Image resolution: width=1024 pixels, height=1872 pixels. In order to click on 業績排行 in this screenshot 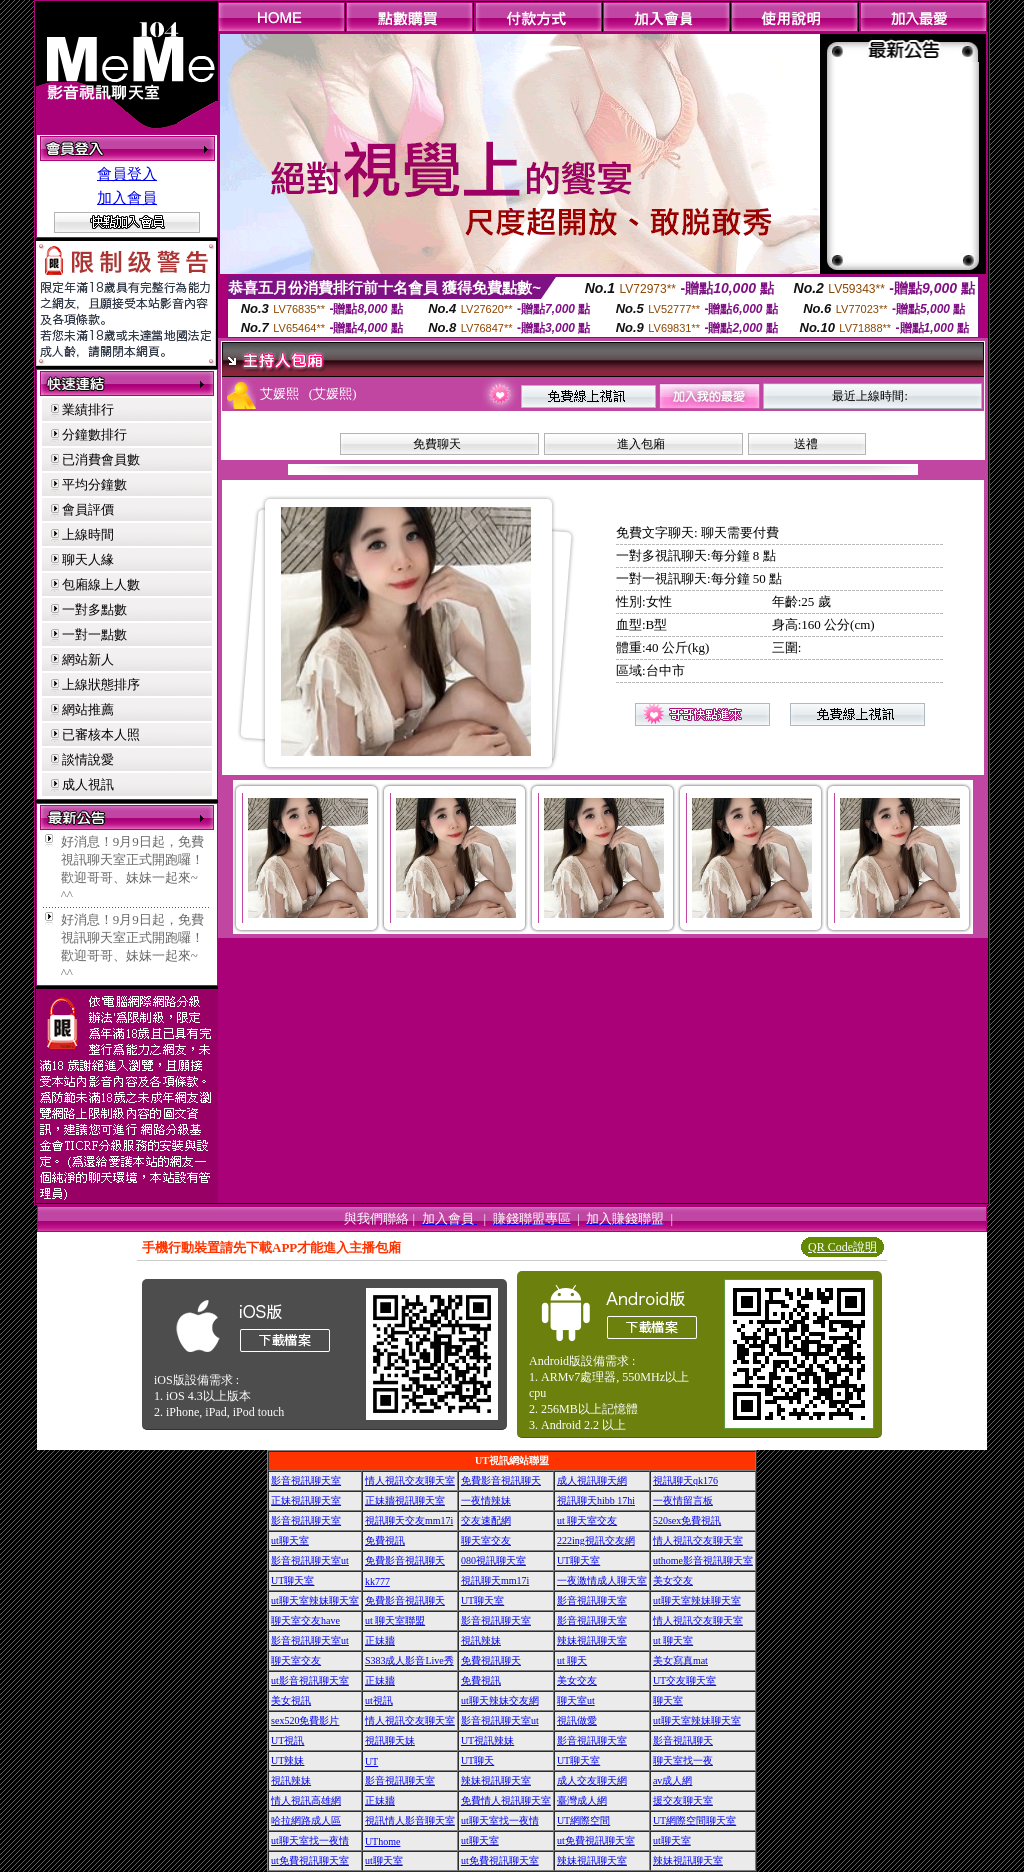, I will do `click(88, 409)`.